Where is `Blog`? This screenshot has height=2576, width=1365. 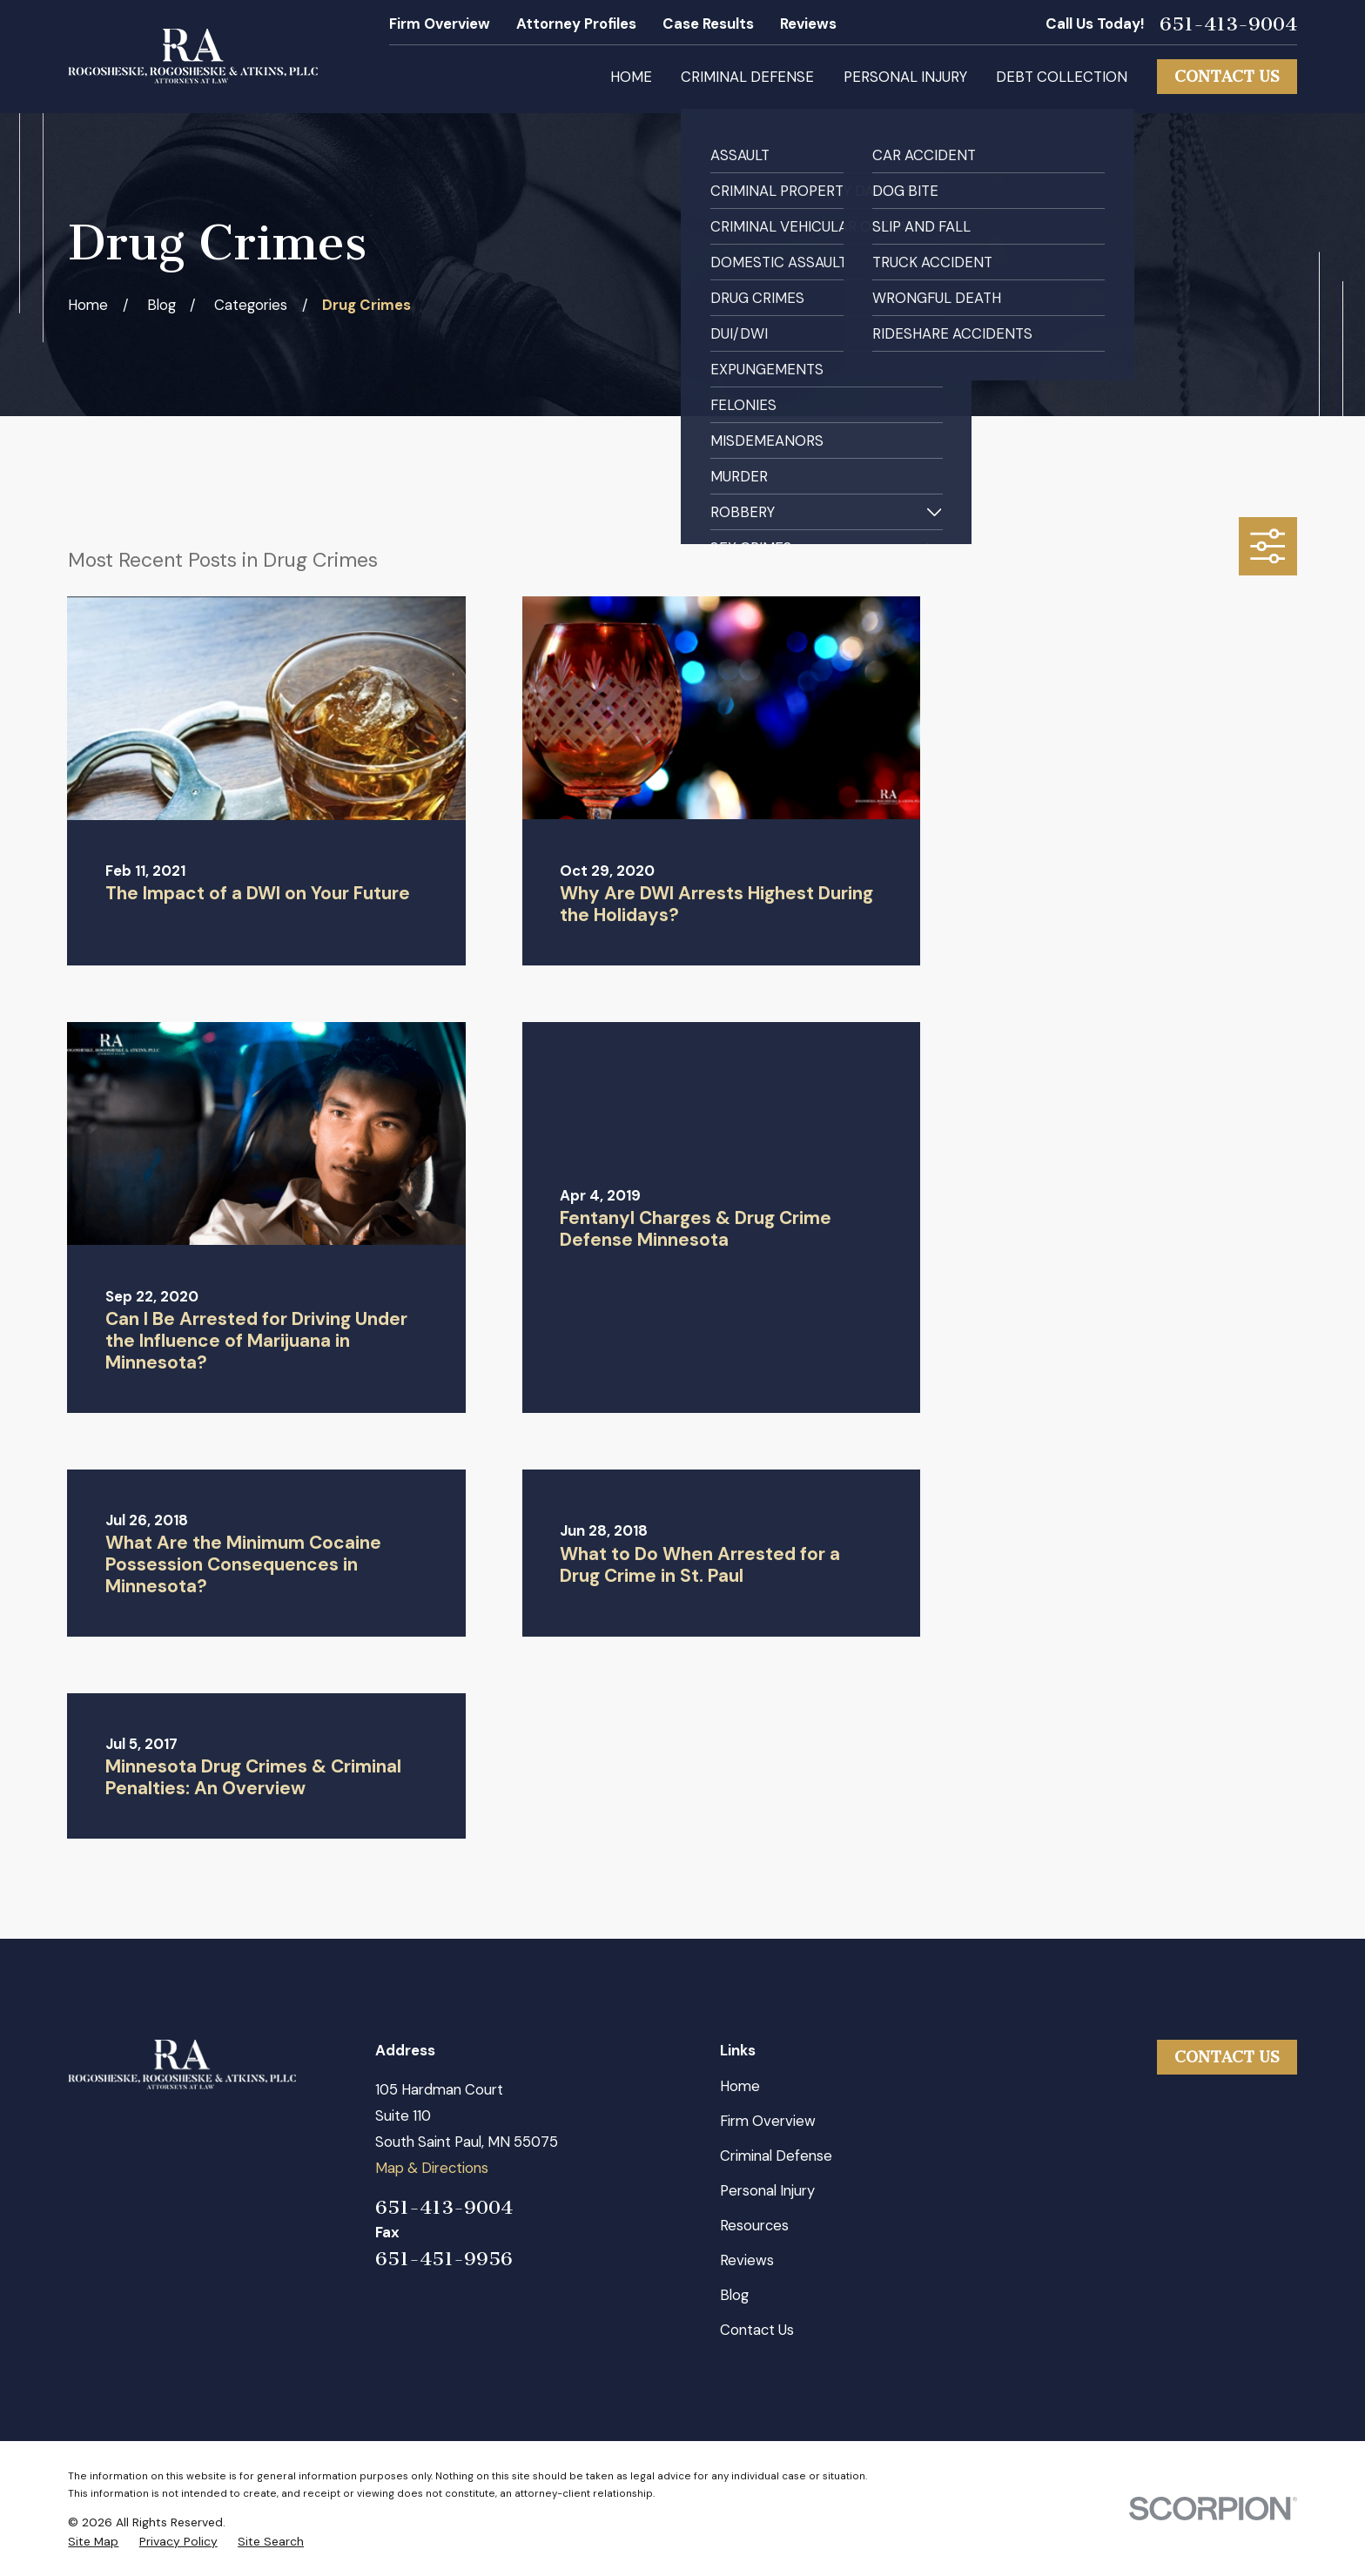 Blog is located at coordinates (734, 2294).